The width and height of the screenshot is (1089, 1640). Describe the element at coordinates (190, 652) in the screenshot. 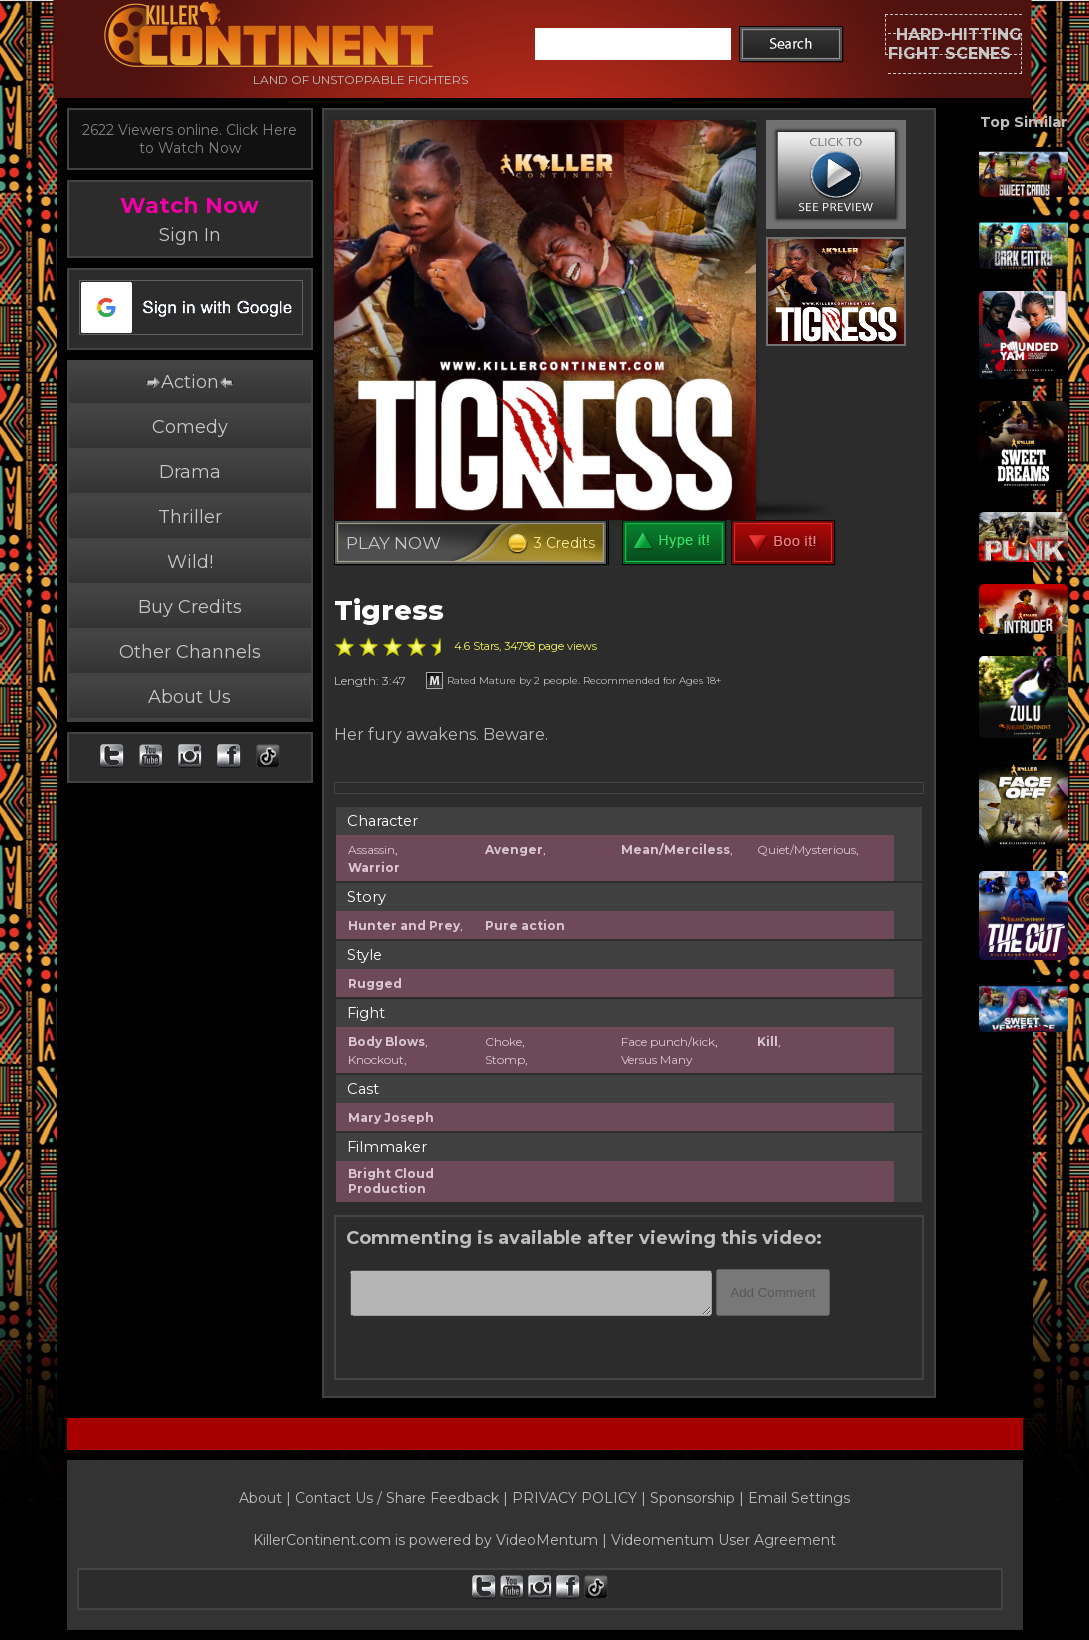

I see `Other Channels` at that location.